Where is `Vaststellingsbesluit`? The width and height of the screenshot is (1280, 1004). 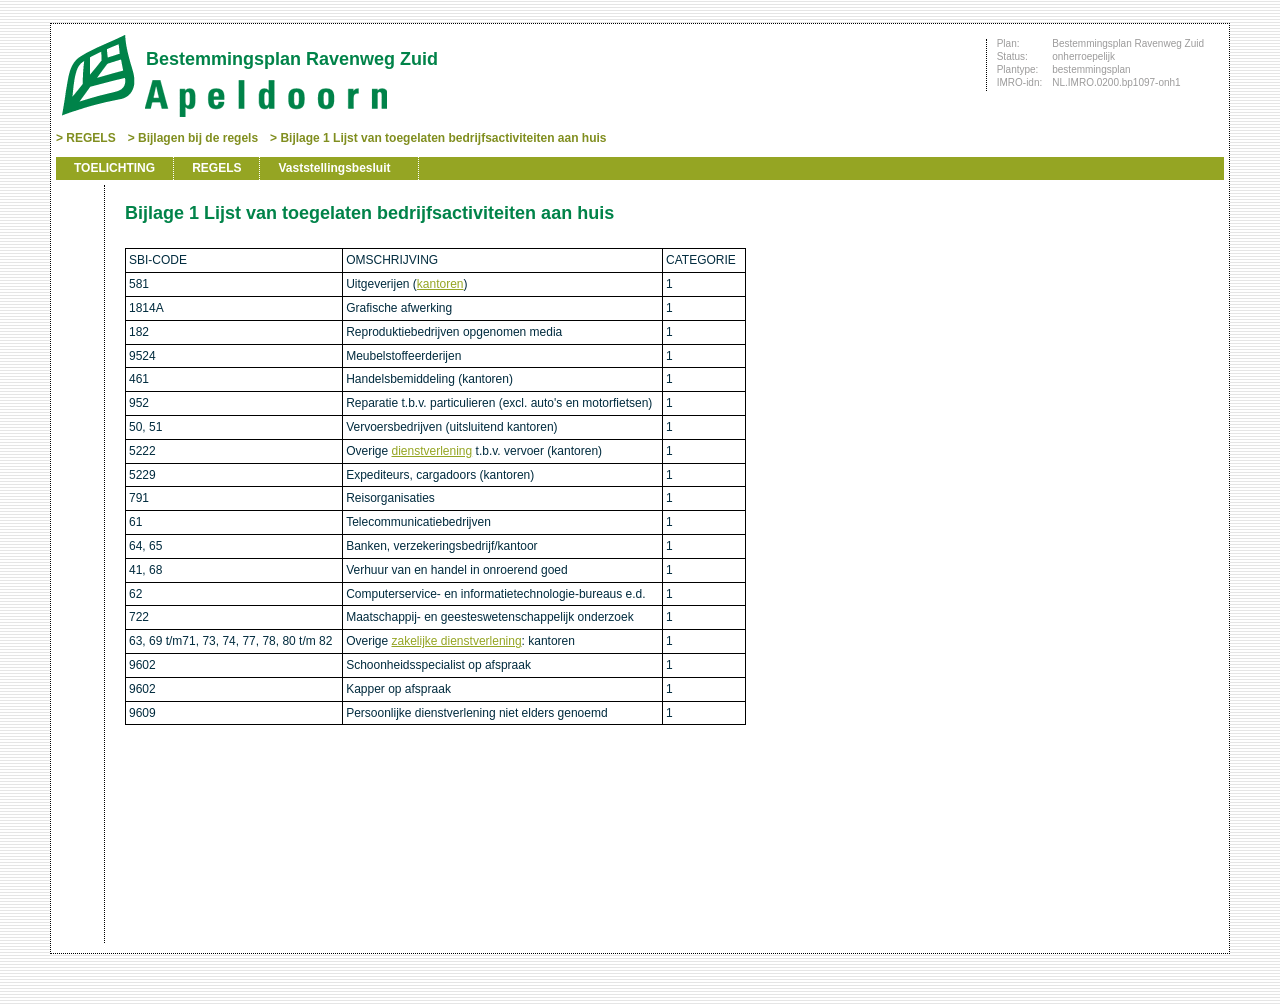 Vaststellingsbesluit is located at coordinates (334, 168).